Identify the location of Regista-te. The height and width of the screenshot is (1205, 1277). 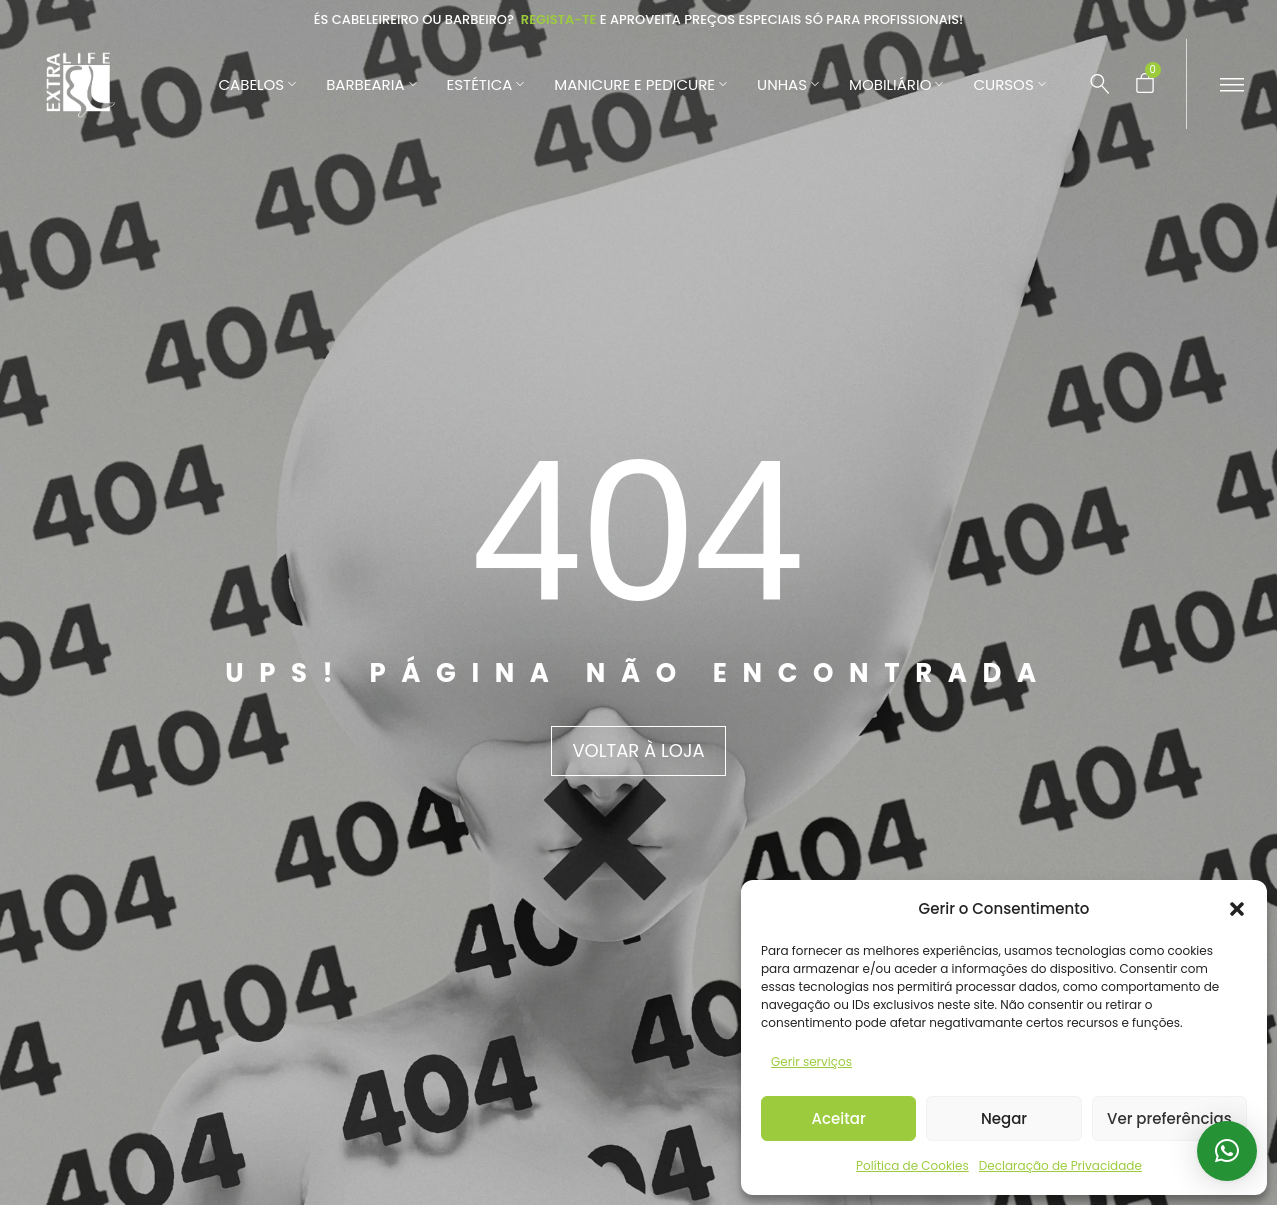
(559, 19).